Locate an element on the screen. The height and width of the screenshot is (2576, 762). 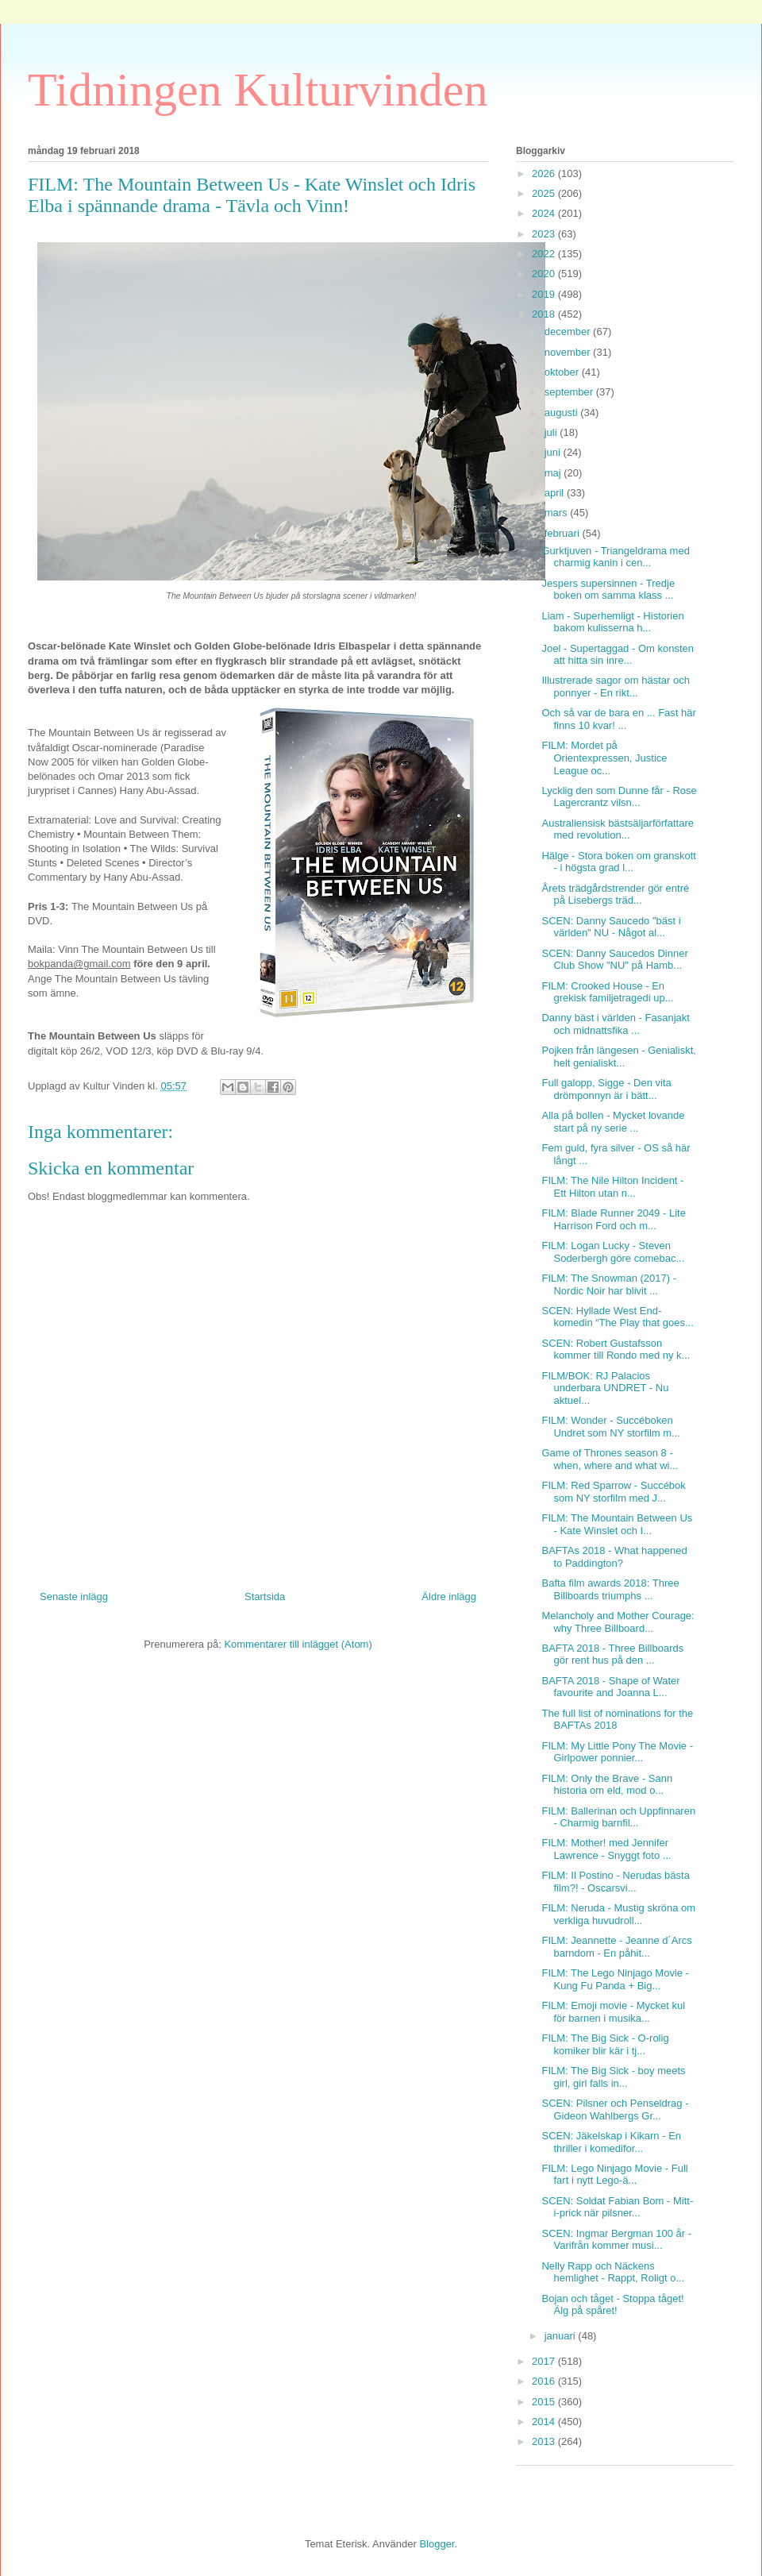
FILM: Neruda - Mustig skröna om verkliga huvudroll... is located at coordinates (618, 1914).